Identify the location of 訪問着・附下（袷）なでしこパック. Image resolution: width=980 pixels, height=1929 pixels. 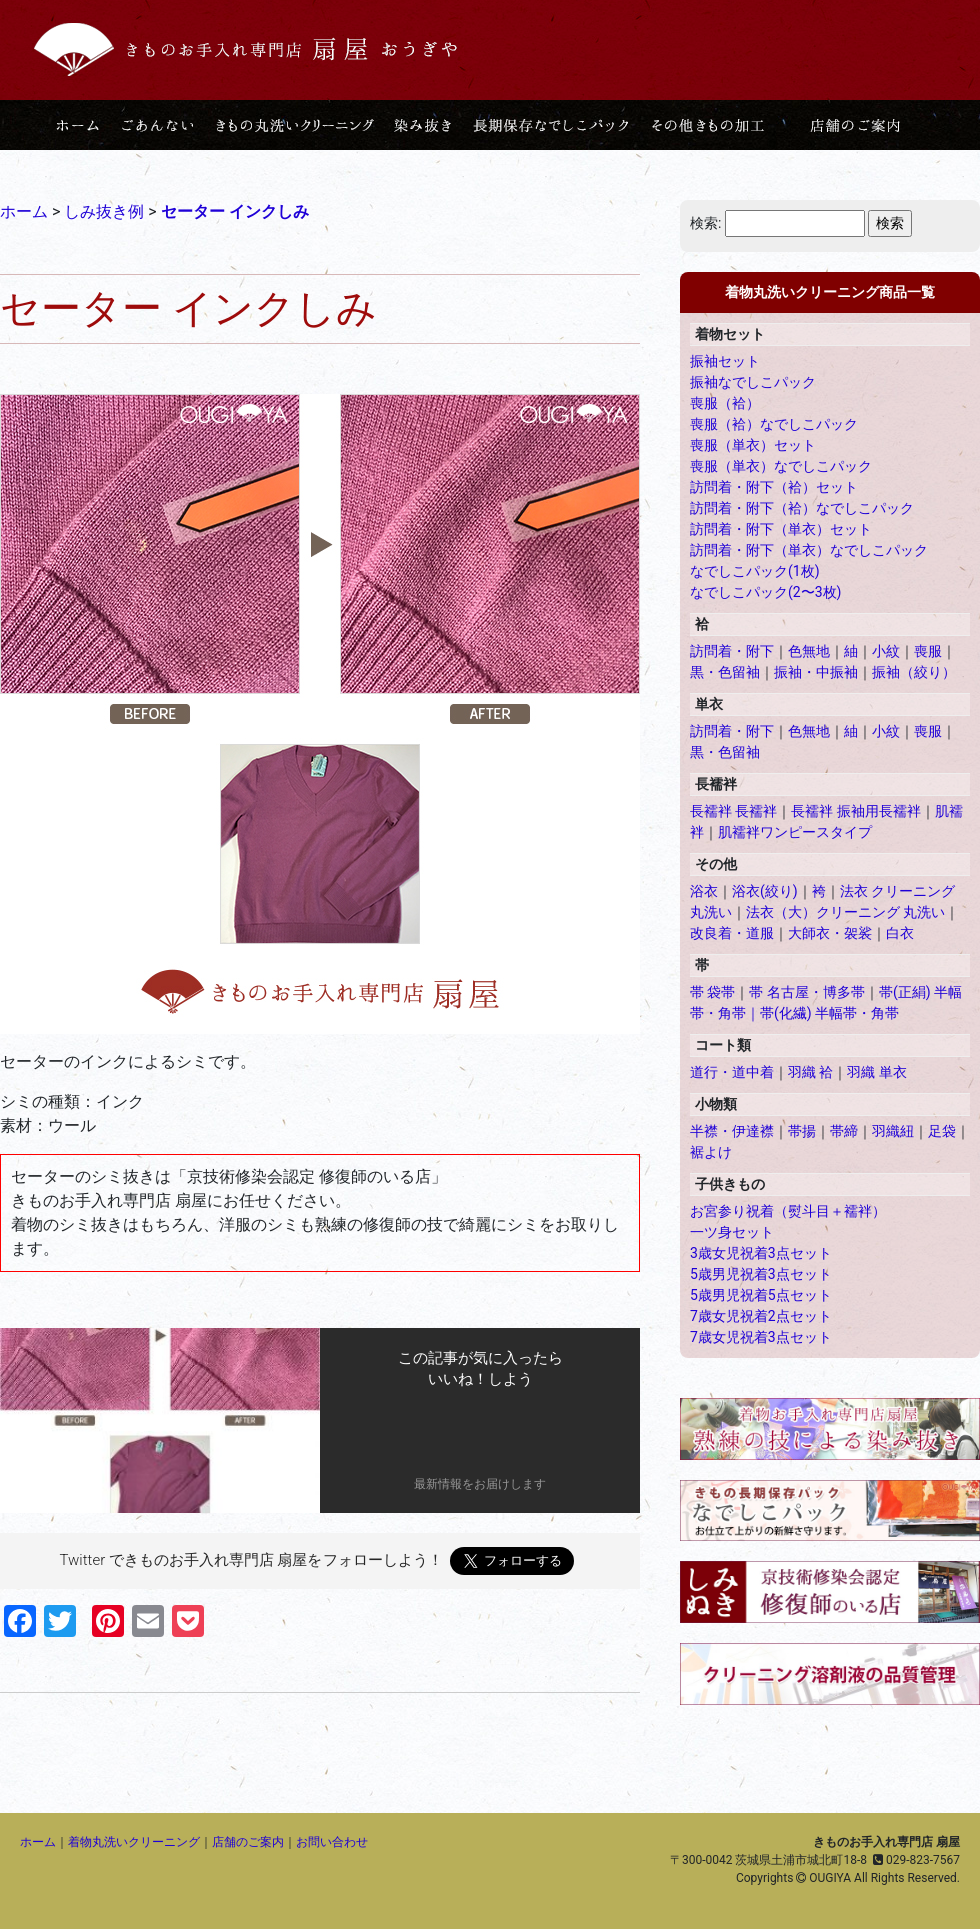
(802, 508).